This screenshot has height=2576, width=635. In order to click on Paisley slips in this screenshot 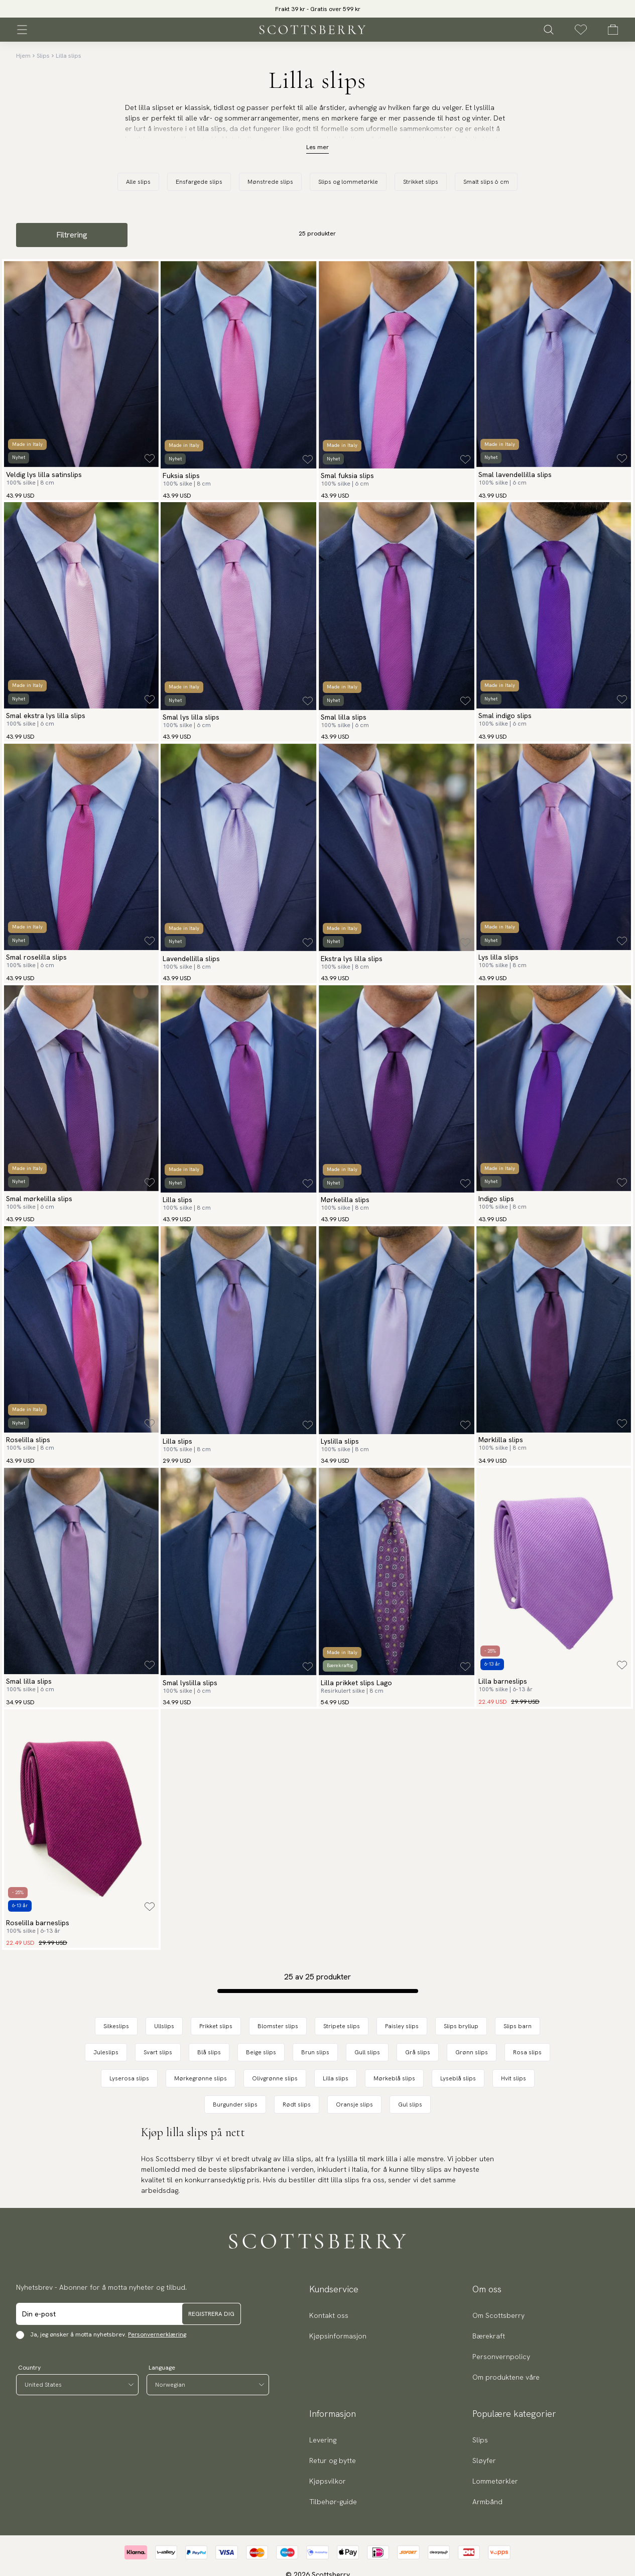, I will do `click(402, 2026)`.